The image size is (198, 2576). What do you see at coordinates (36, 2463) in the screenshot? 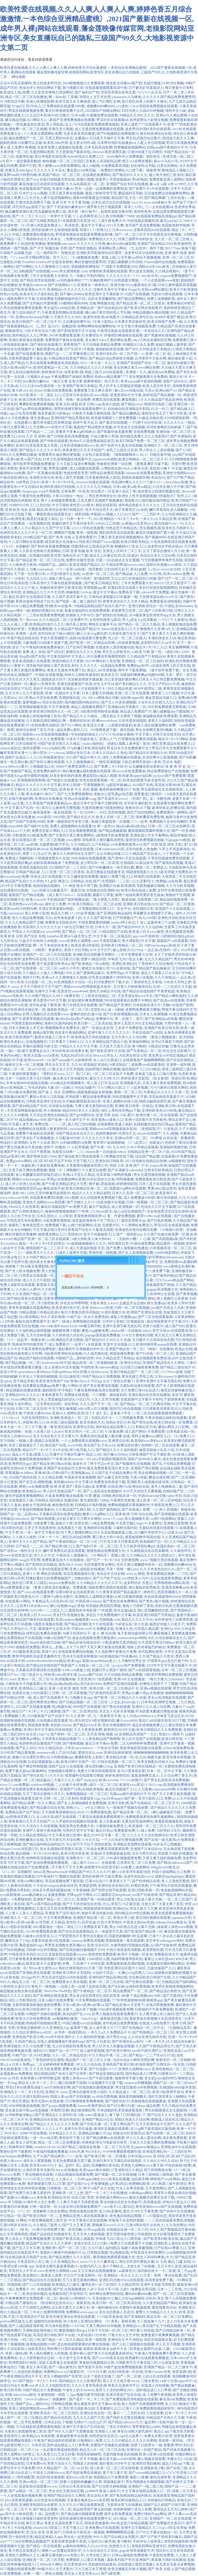
I see `日本免费wifi` at bounding box center [36, 2463].